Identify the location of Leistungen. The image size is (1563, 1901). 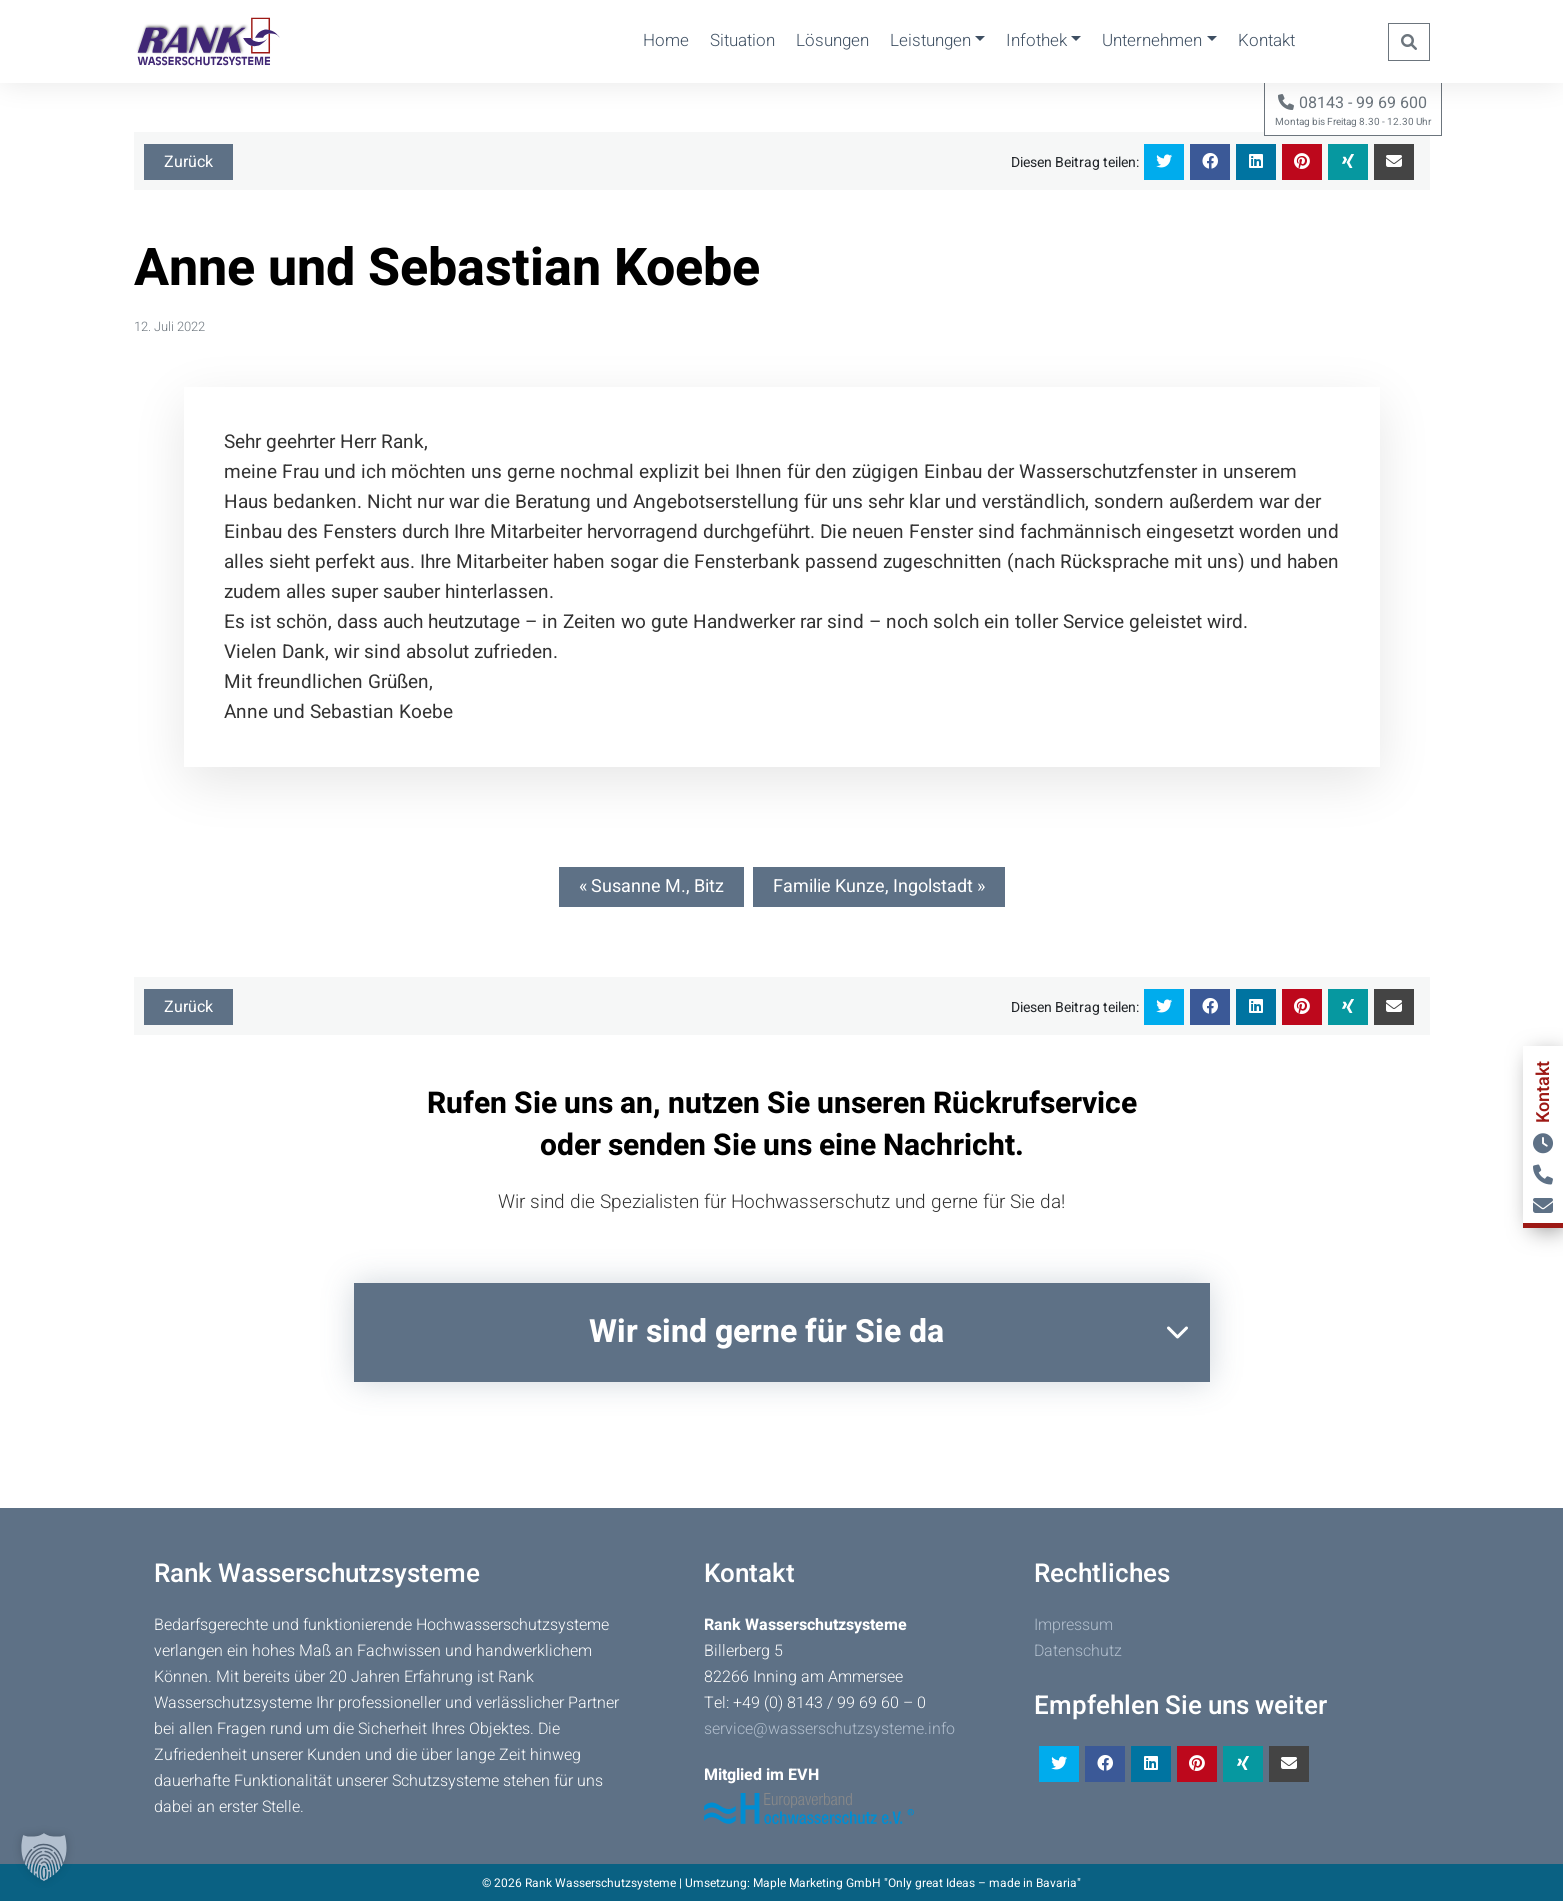
(930, 40).